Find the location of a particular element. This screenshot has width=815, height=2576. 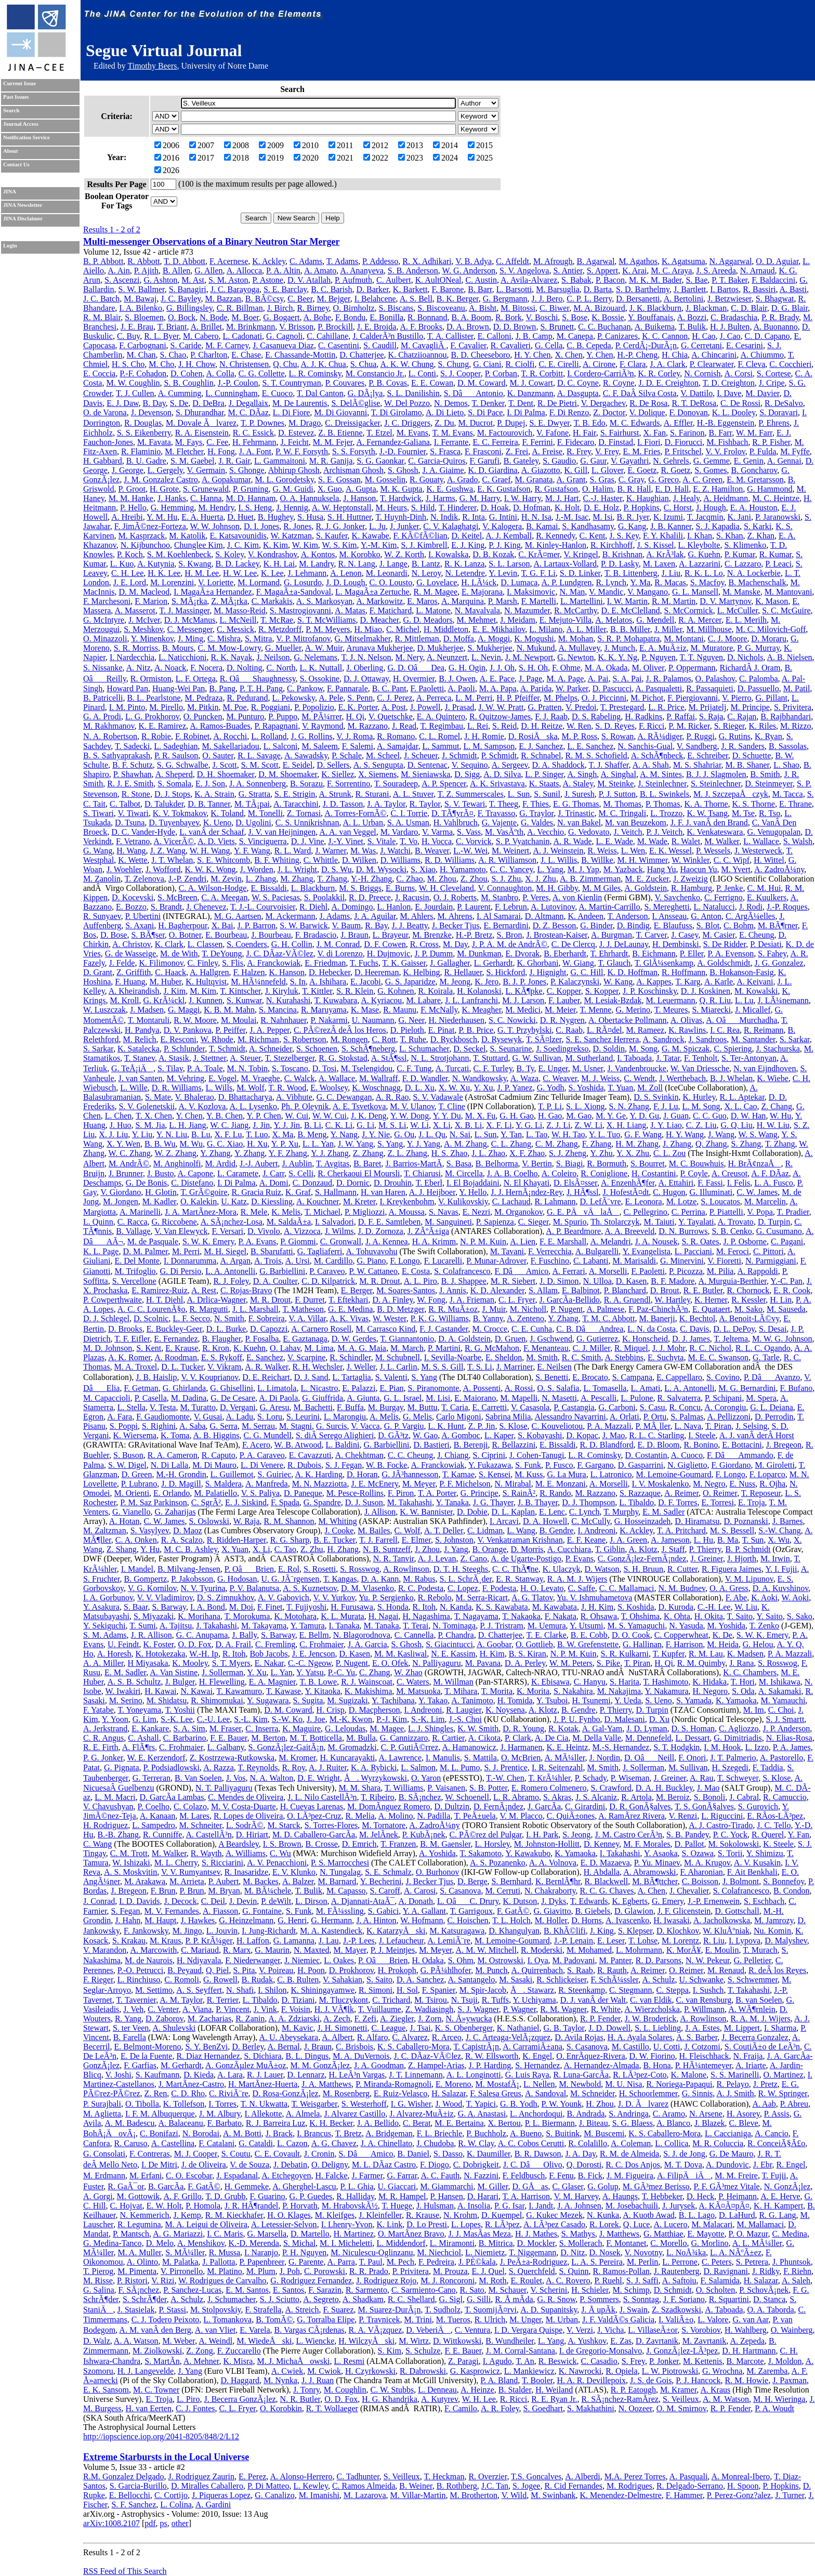

W. C. Zhang is located at coordinates (130, 1153).